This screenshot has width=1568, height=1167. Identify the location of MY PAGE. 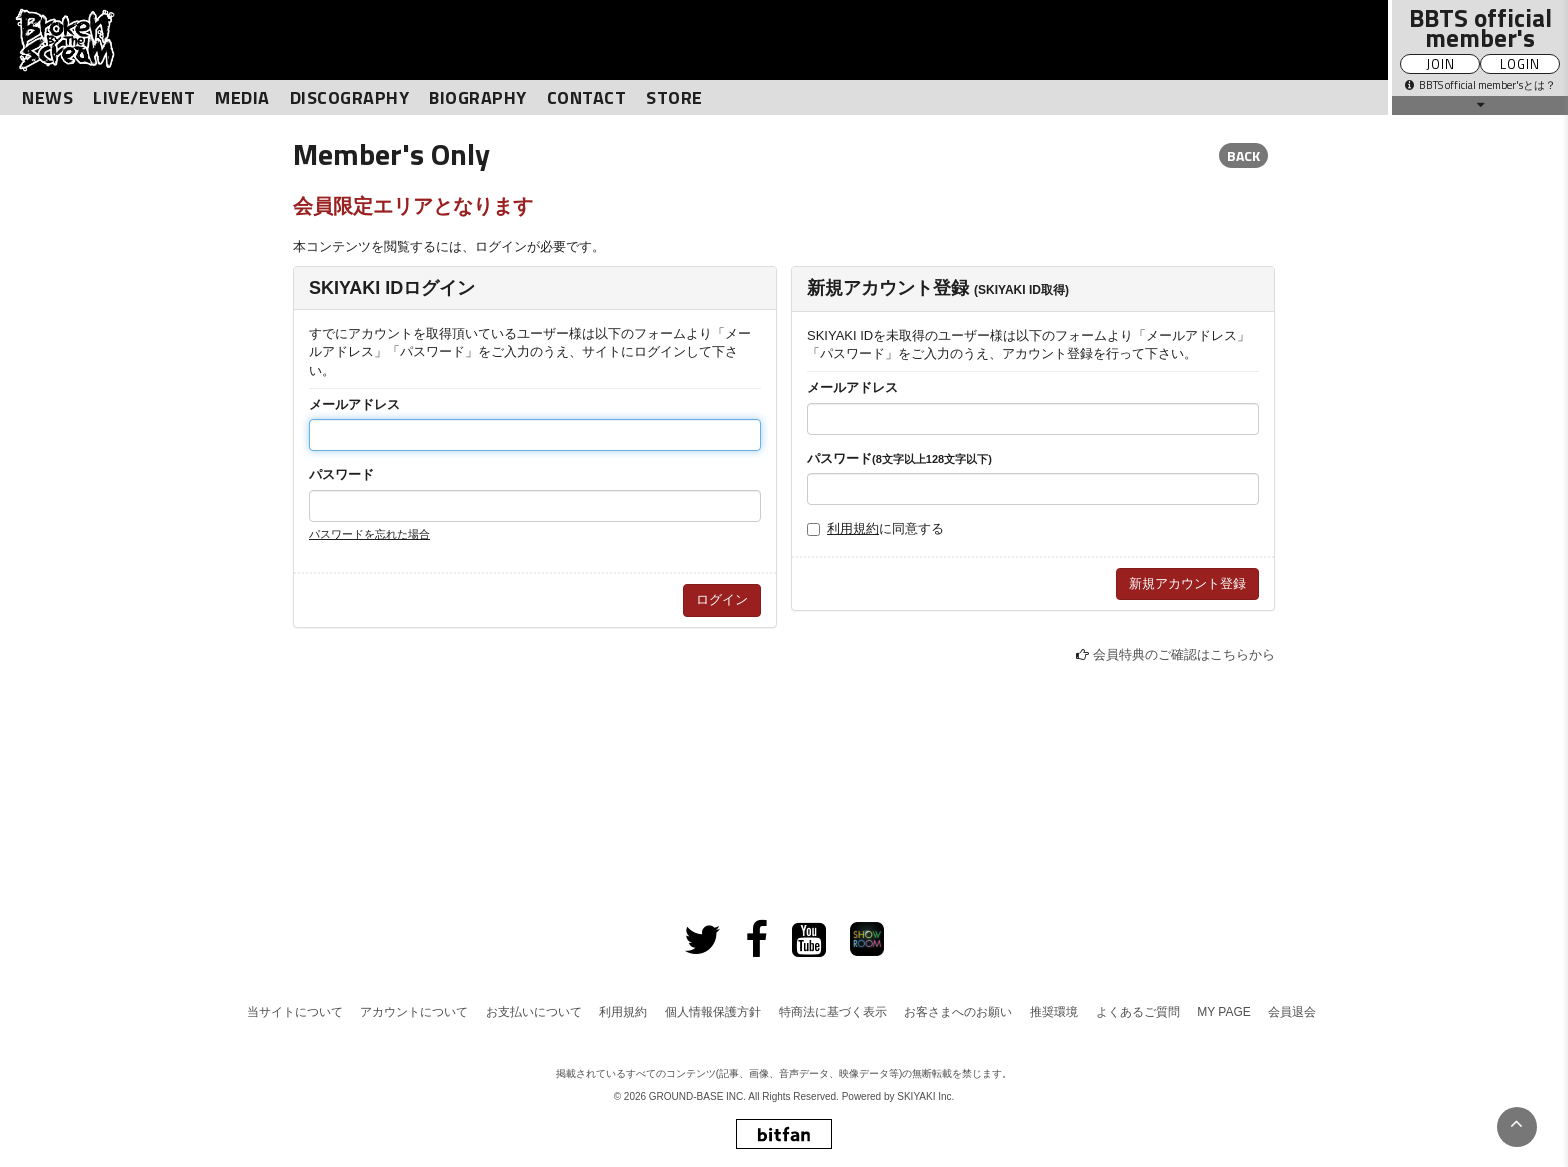
(1224, 1012).